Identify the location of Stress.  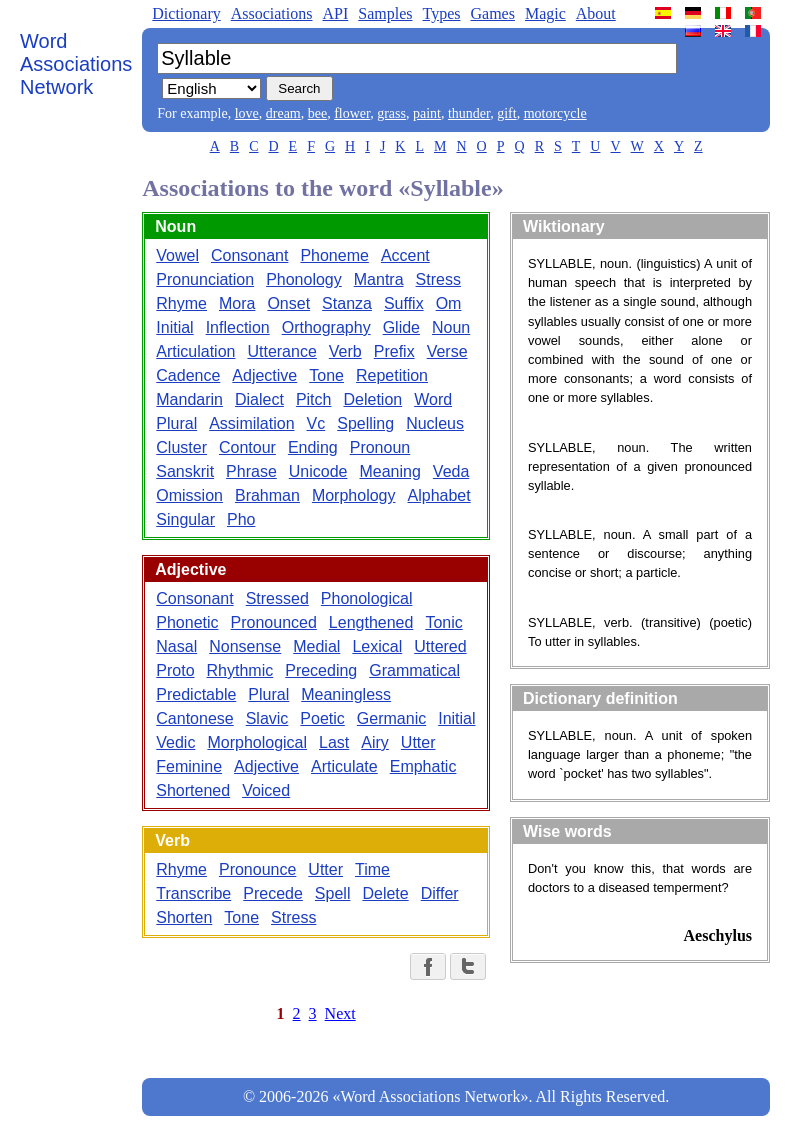
(438, 279).